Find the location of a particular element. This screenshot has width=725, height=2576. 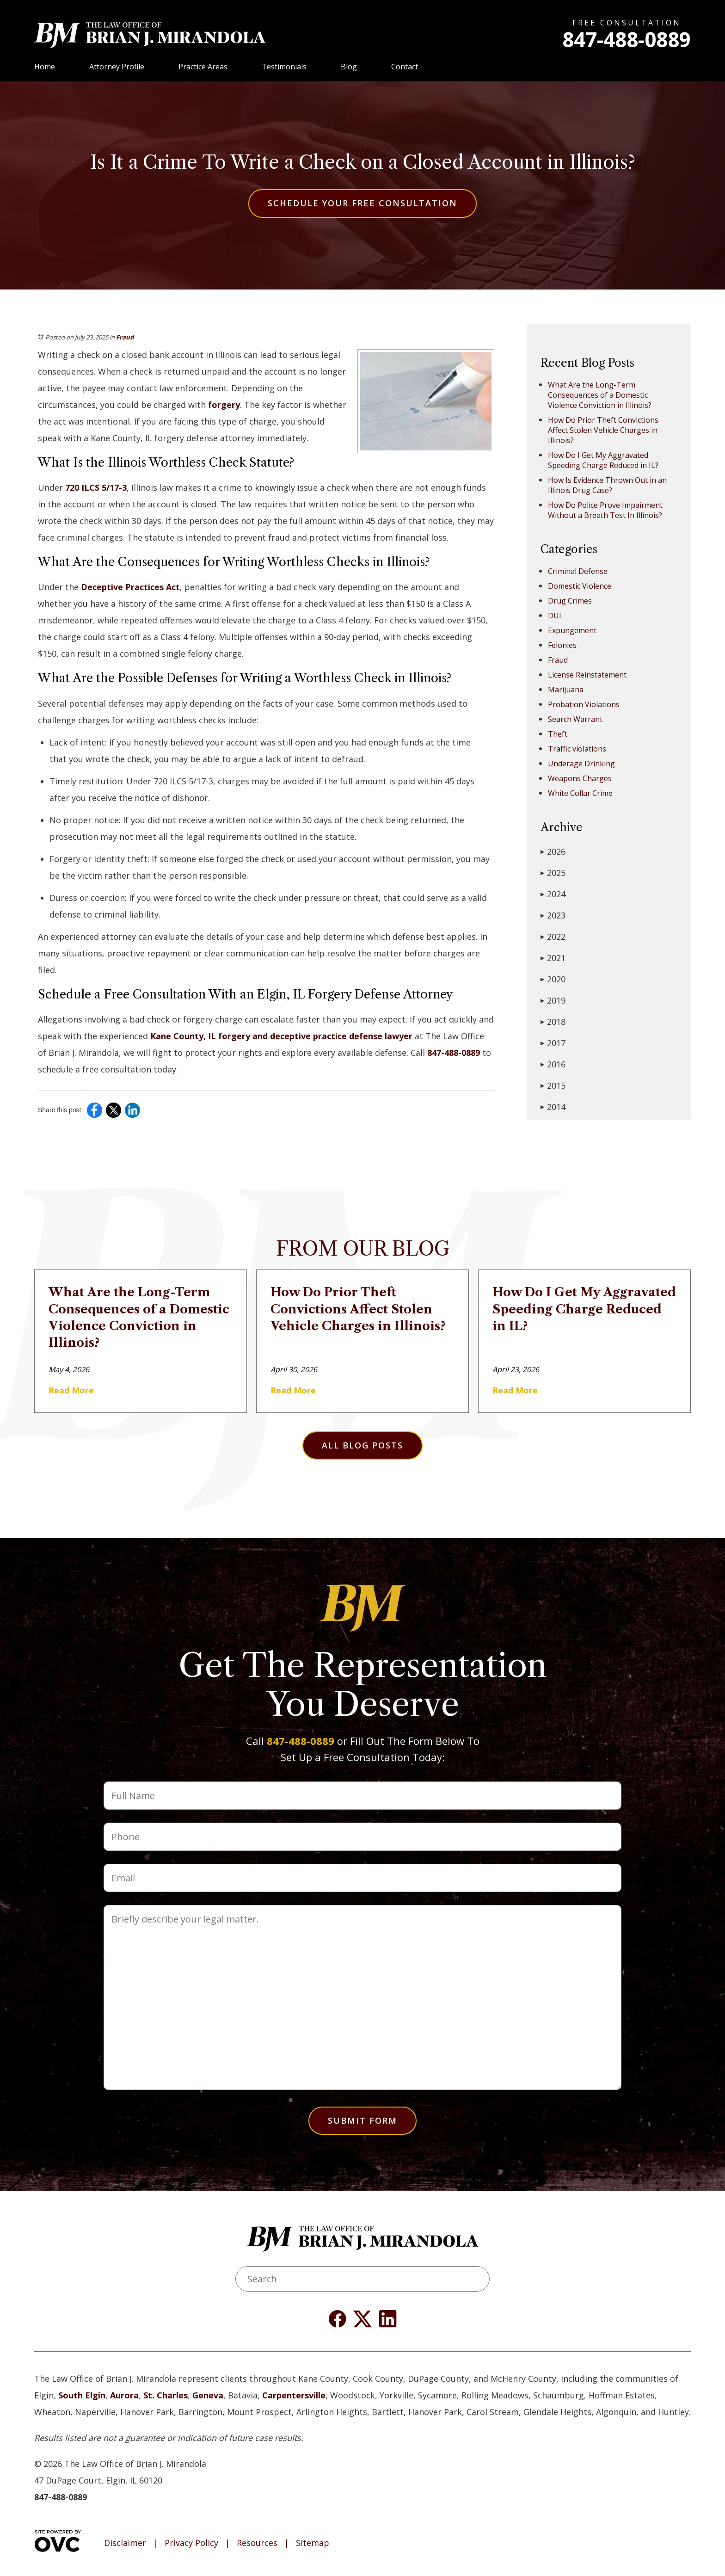

Search Warrant is located at coordinates (575, 719).